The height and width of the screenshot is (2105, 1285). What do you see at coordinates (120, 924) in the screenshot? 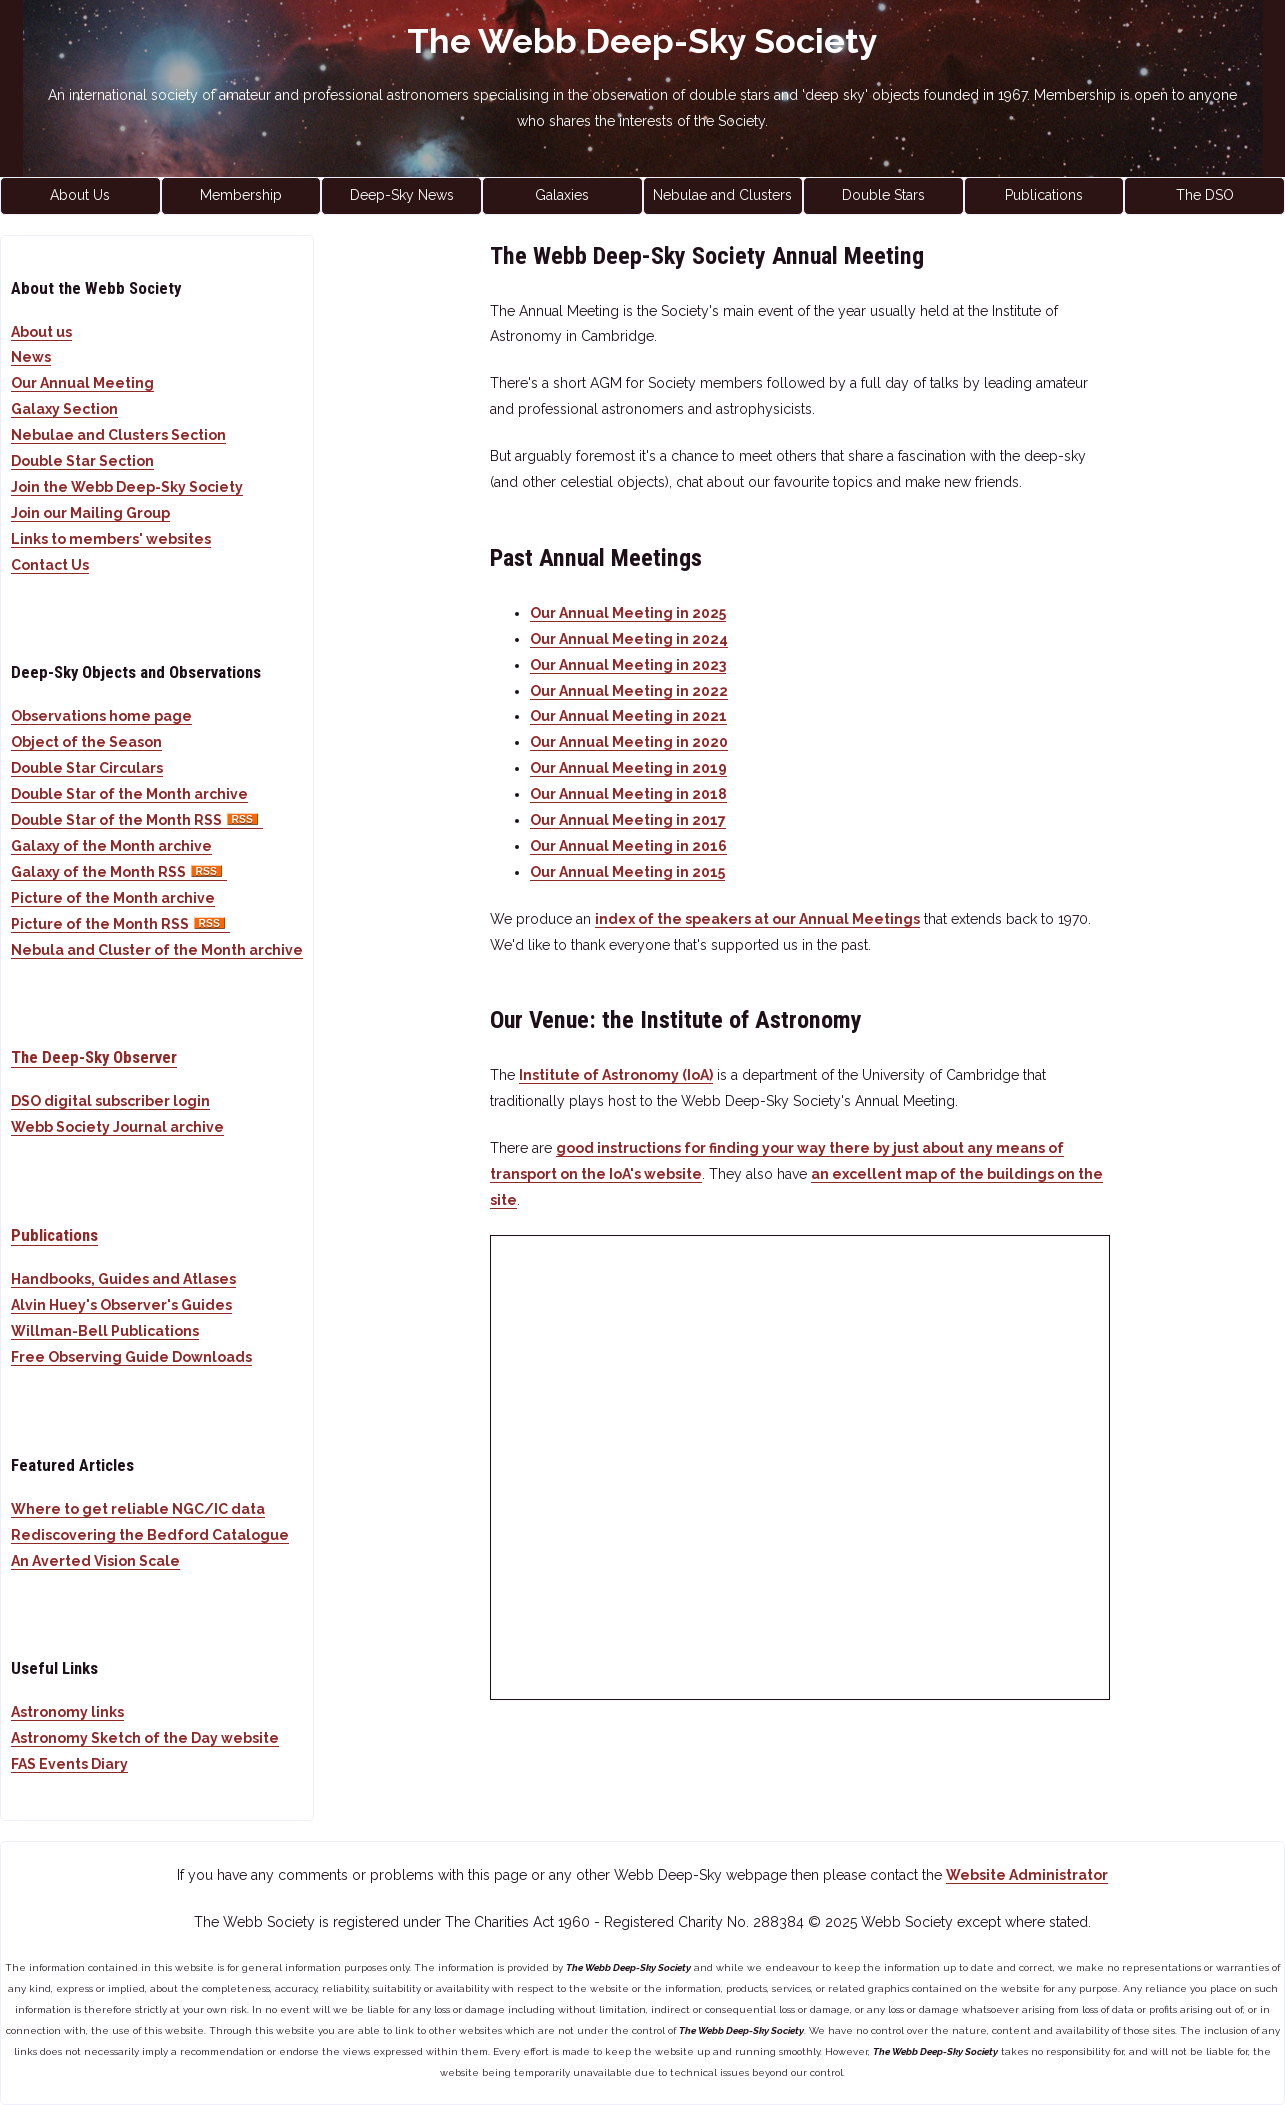
I see `Picture of the Month RSS` at bounding box center [120, 924].